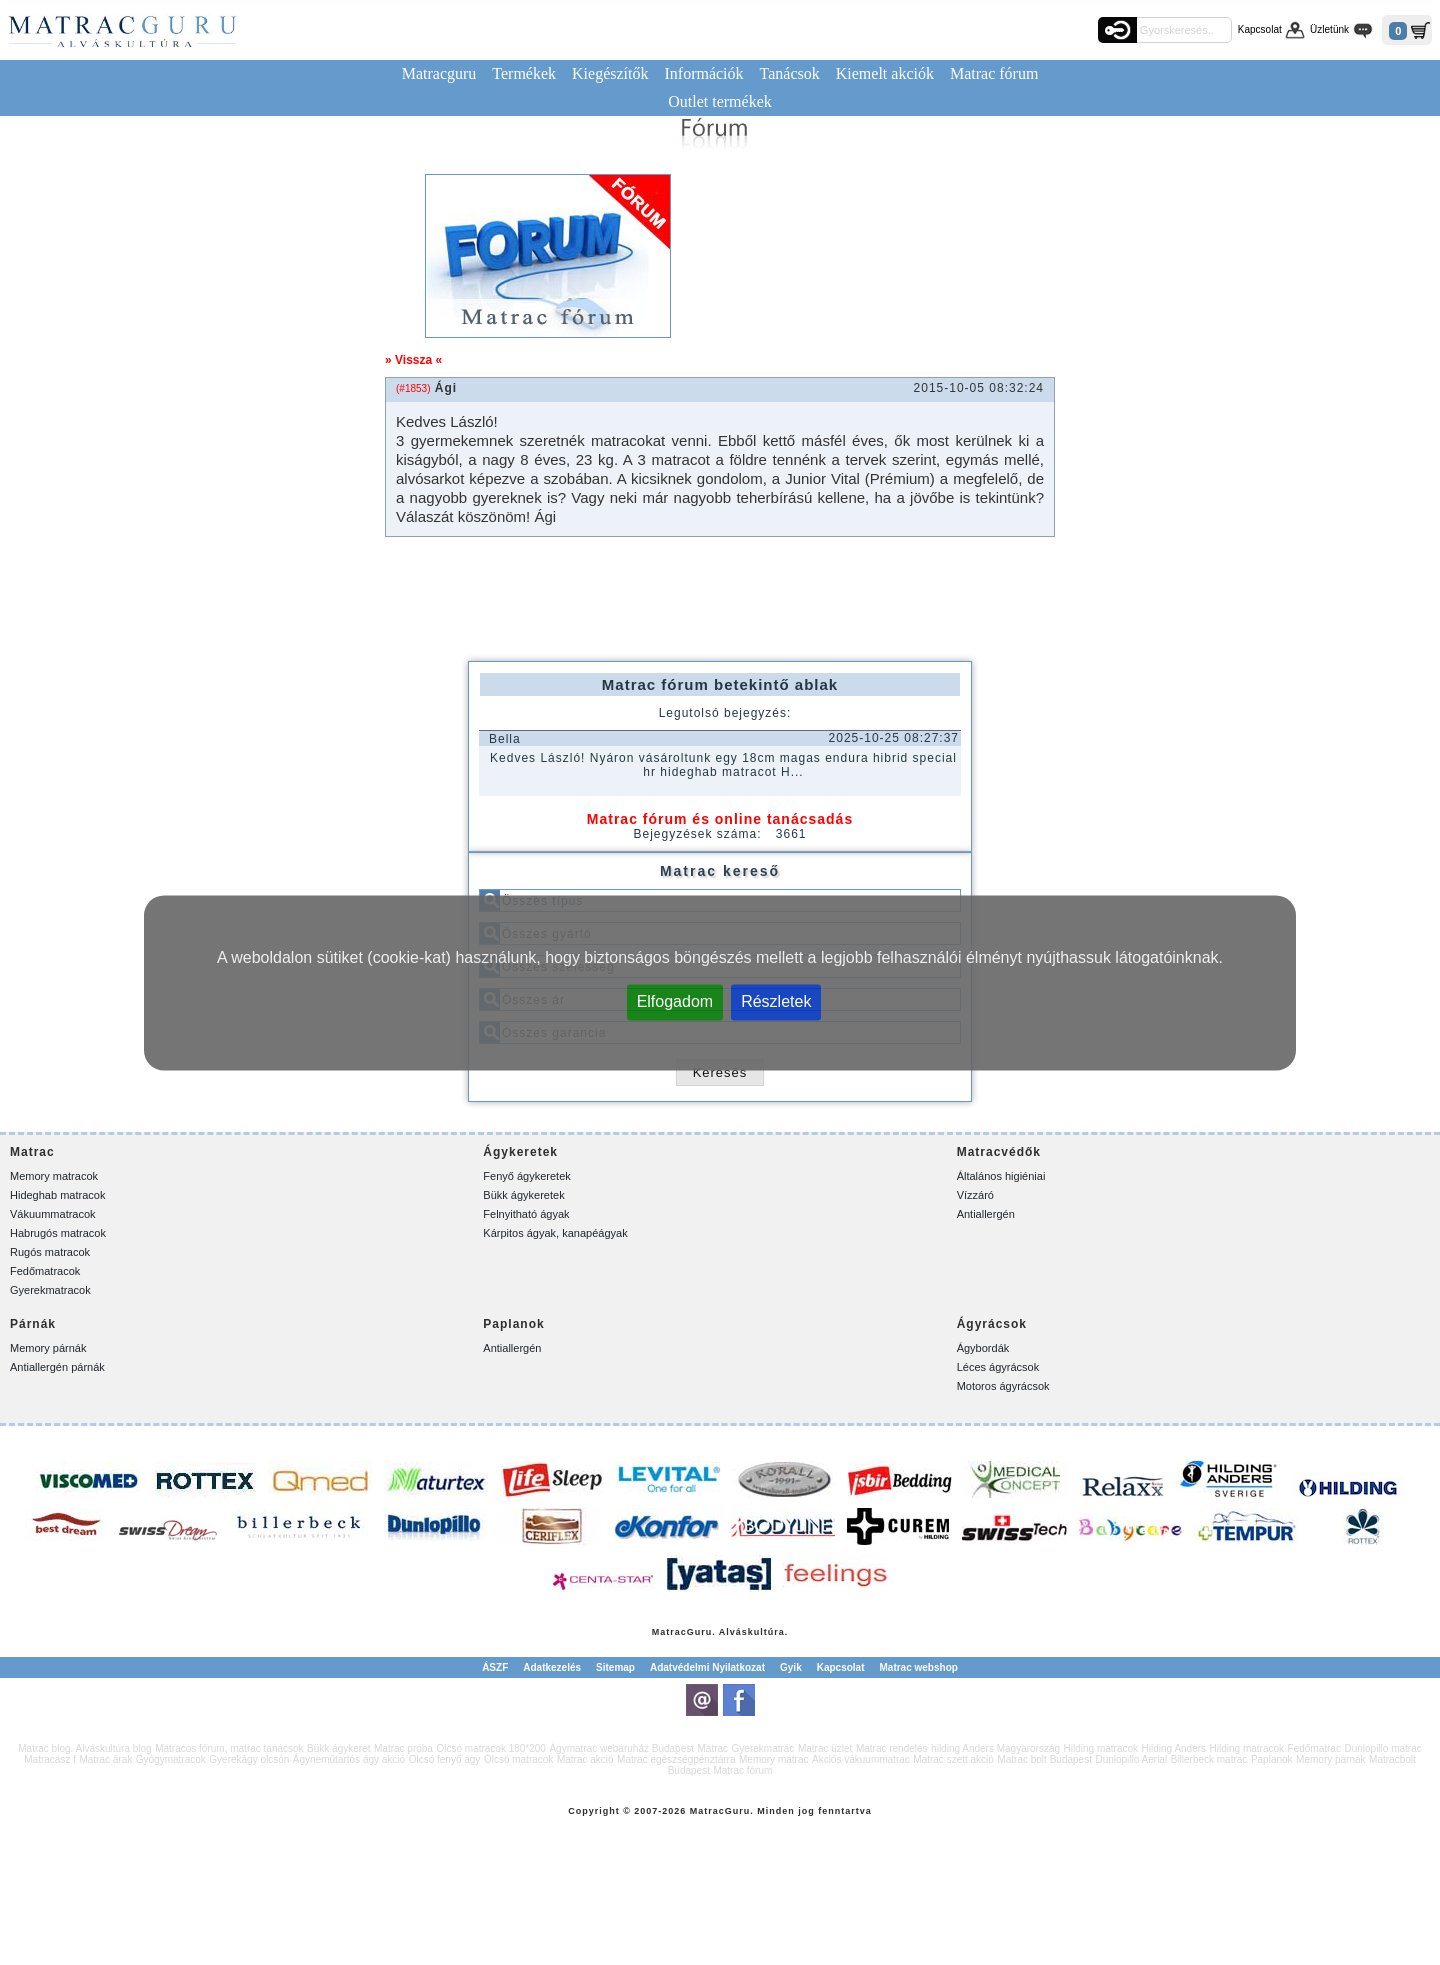 Image resolution: width=1440 pixels, height=1965 pixels. I want to click on Motoros ágyrácsok, so click(1003, 1386).